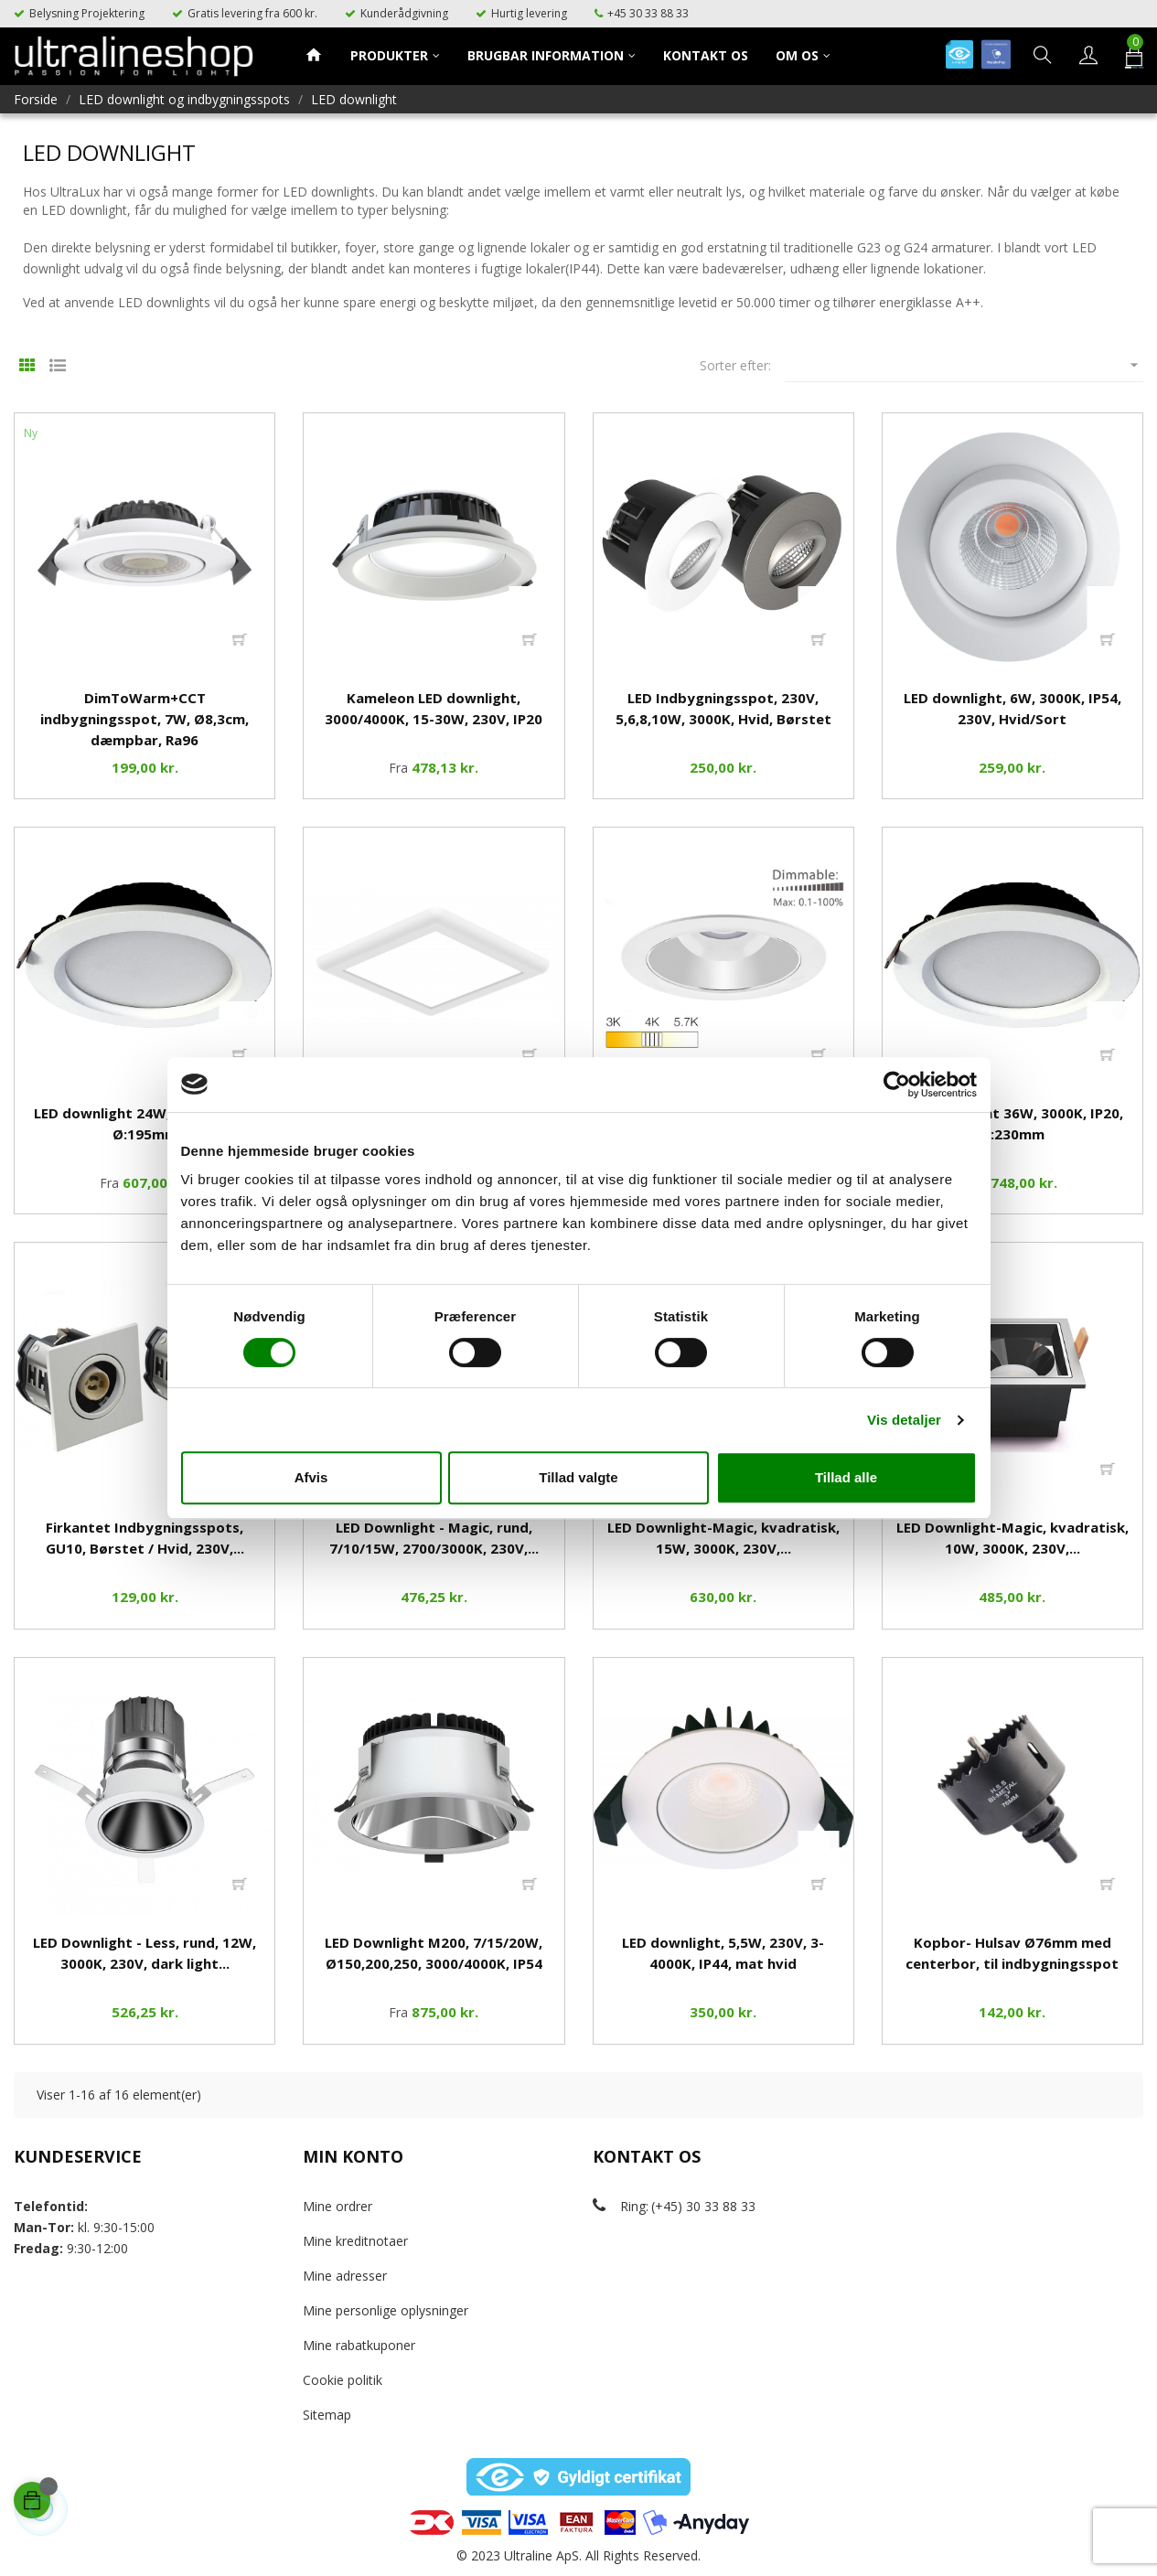 This screenshot has height=2576, width=1157. What do you see at coordinates (904, 1419) in the screenshot?
I see `Vis detaljer` at bounding box center [904, 1419].